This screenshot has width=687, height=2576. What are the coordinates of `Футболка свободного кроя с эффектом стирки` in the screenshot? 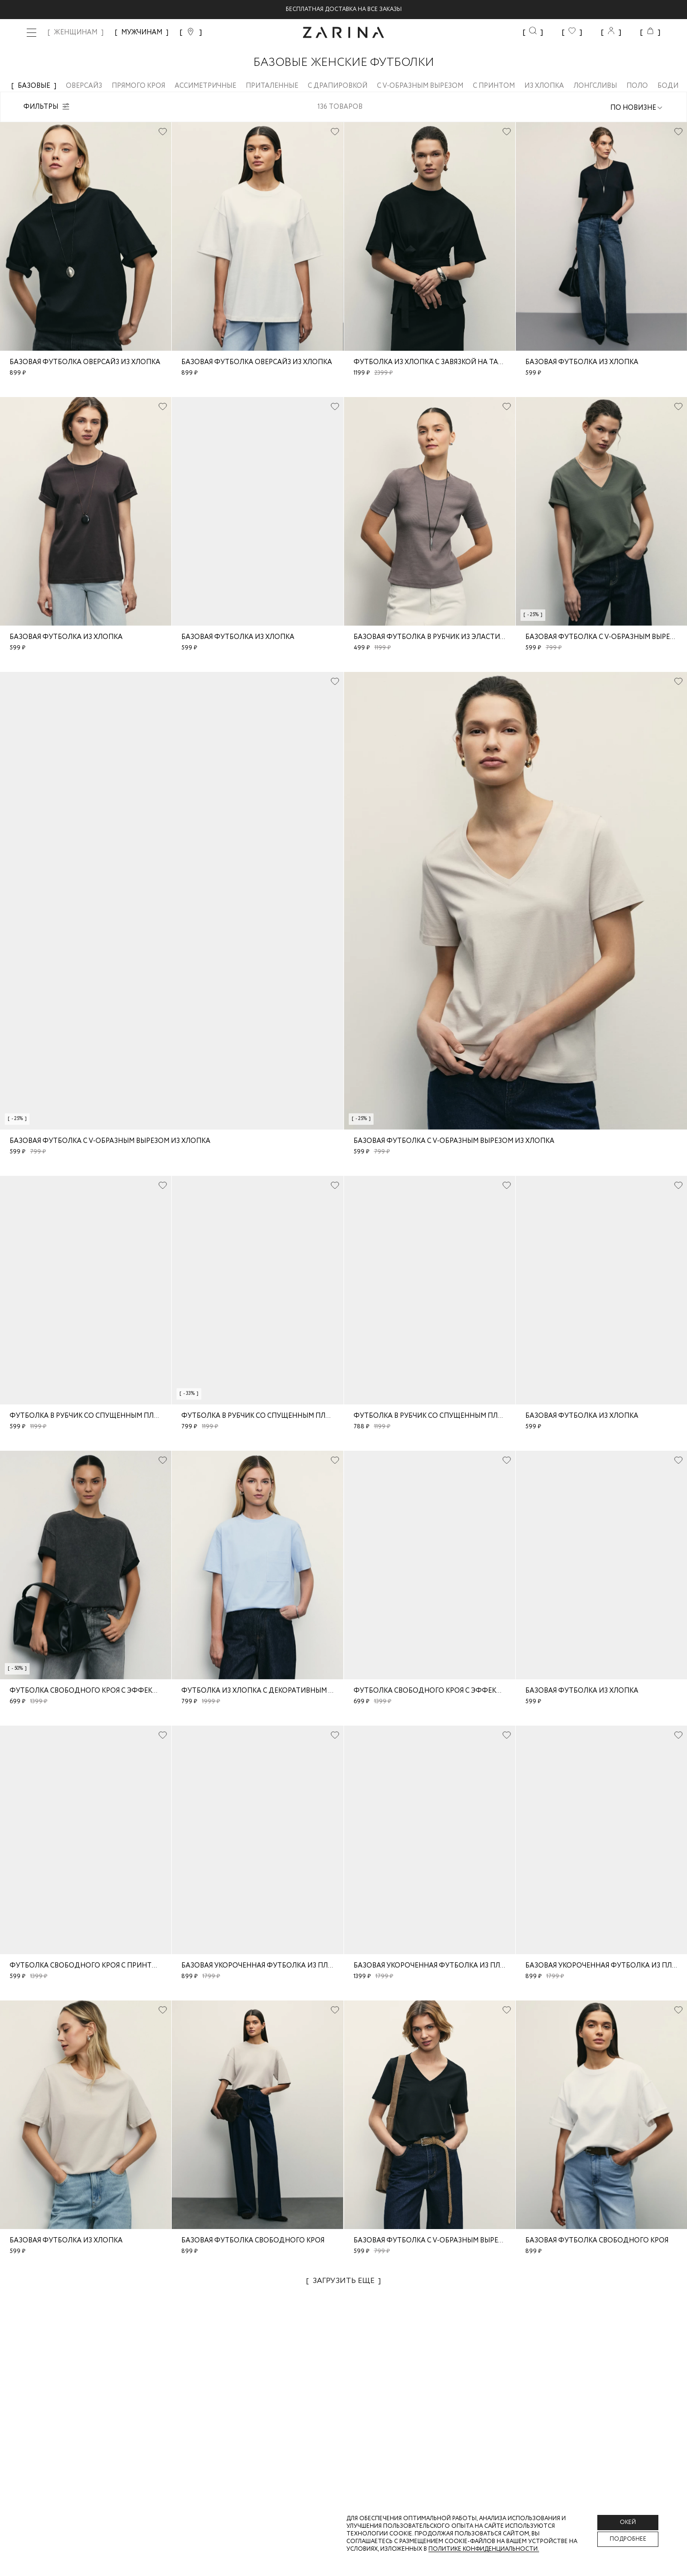 It's located at (104, 1691).